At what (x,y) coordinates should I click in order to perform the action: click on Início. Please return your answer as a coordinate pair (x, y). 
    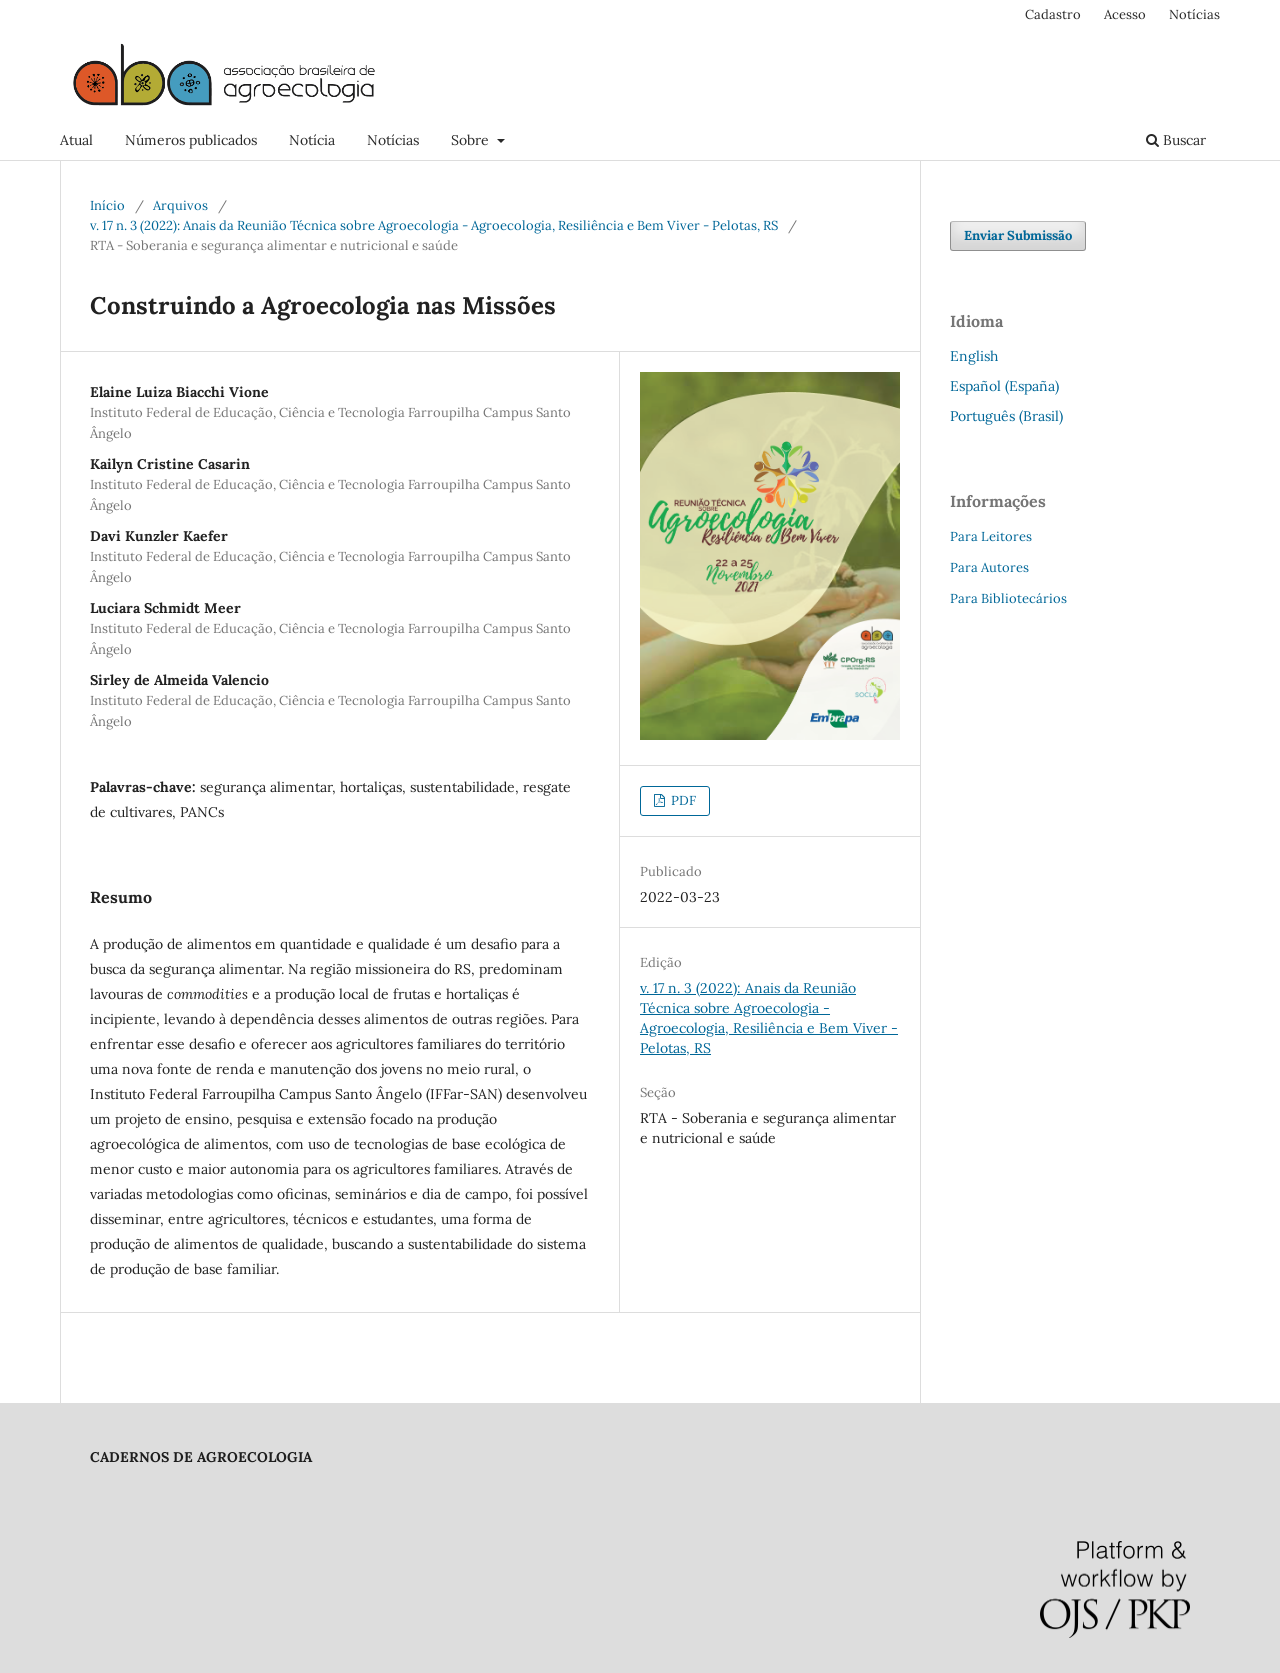
    Looking at the image, I should click on (107, 205).